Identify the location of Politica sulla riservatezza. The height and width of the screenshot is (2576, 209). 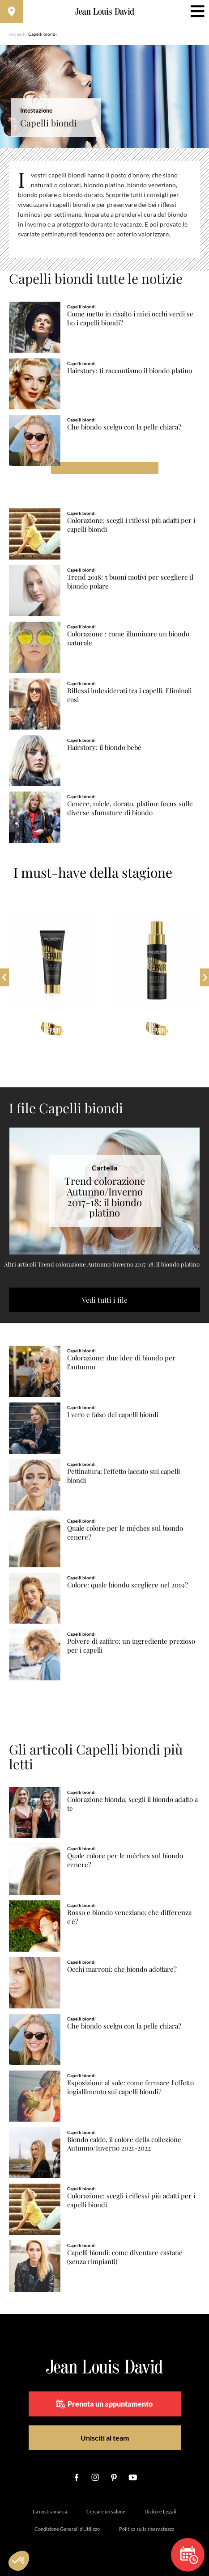
(147, 2529).